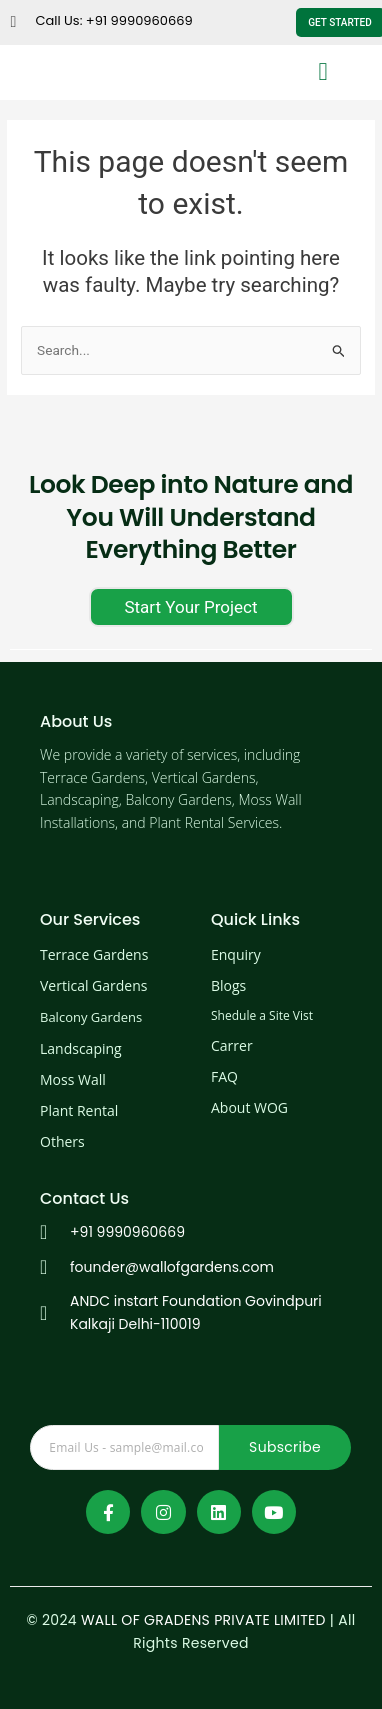 The image size is (382, 1709). I want to click on Others, so click(62, 1141).